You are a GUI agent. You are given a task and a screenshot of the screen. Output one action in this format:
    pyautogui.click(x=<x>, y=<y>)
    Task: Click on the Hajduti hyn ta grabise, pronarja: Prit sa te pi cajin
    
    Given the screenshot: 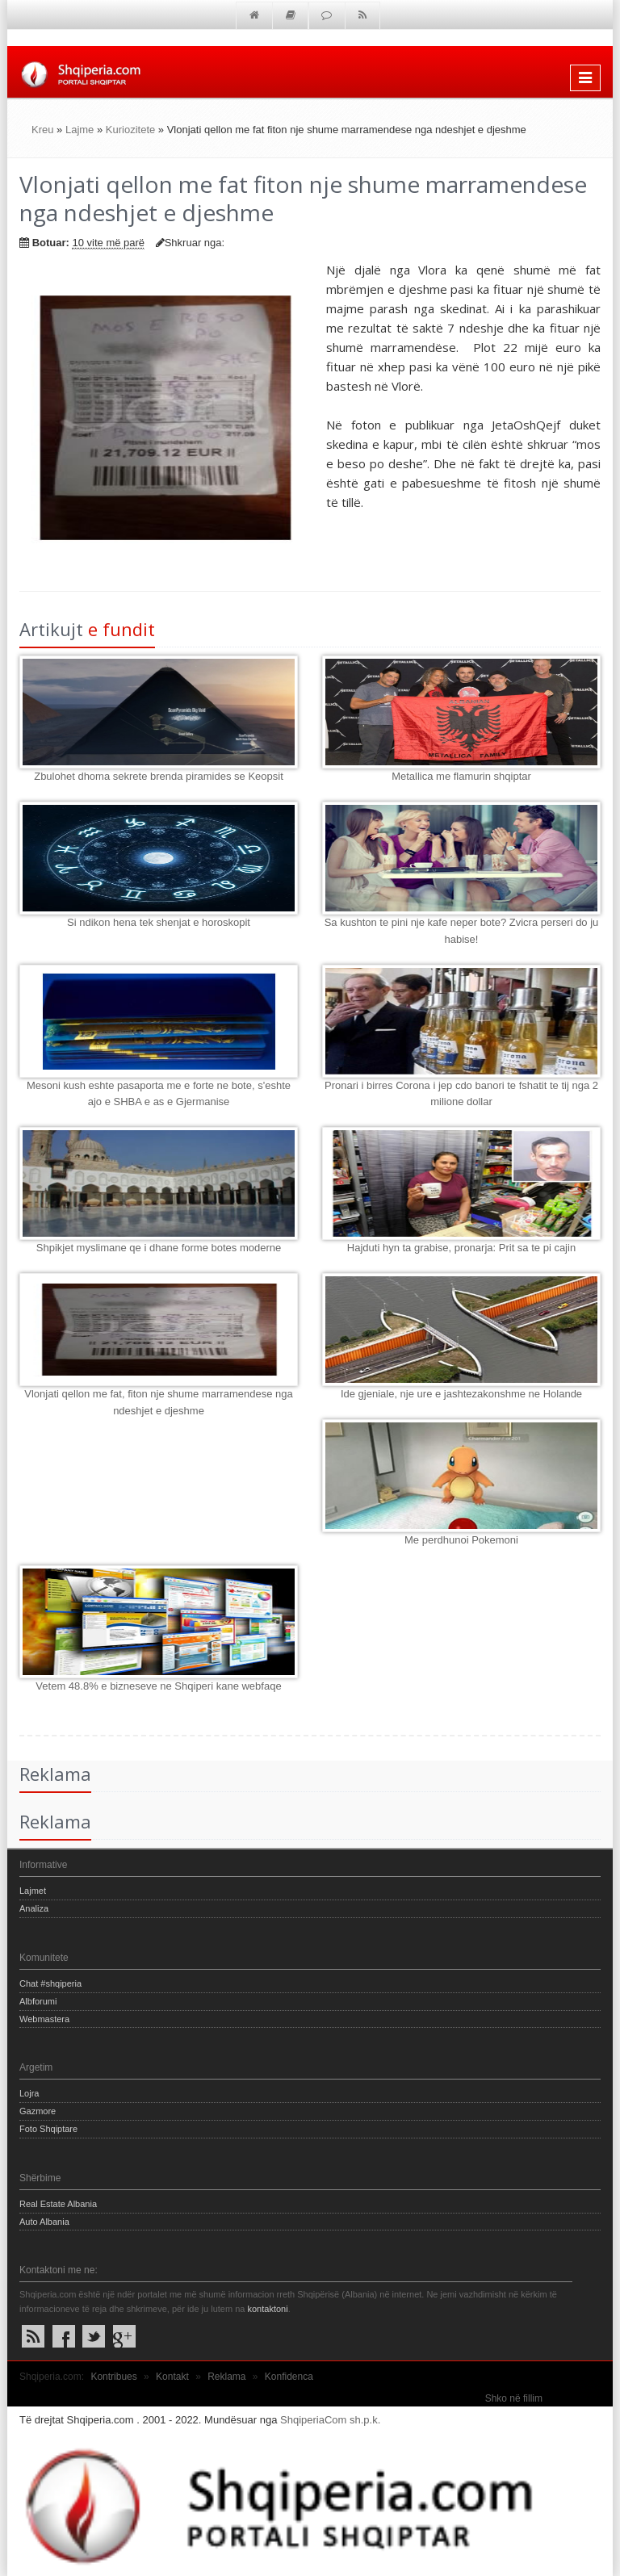 What is the action you would take?
    pyautogui.click(x=461, y=1248)
    